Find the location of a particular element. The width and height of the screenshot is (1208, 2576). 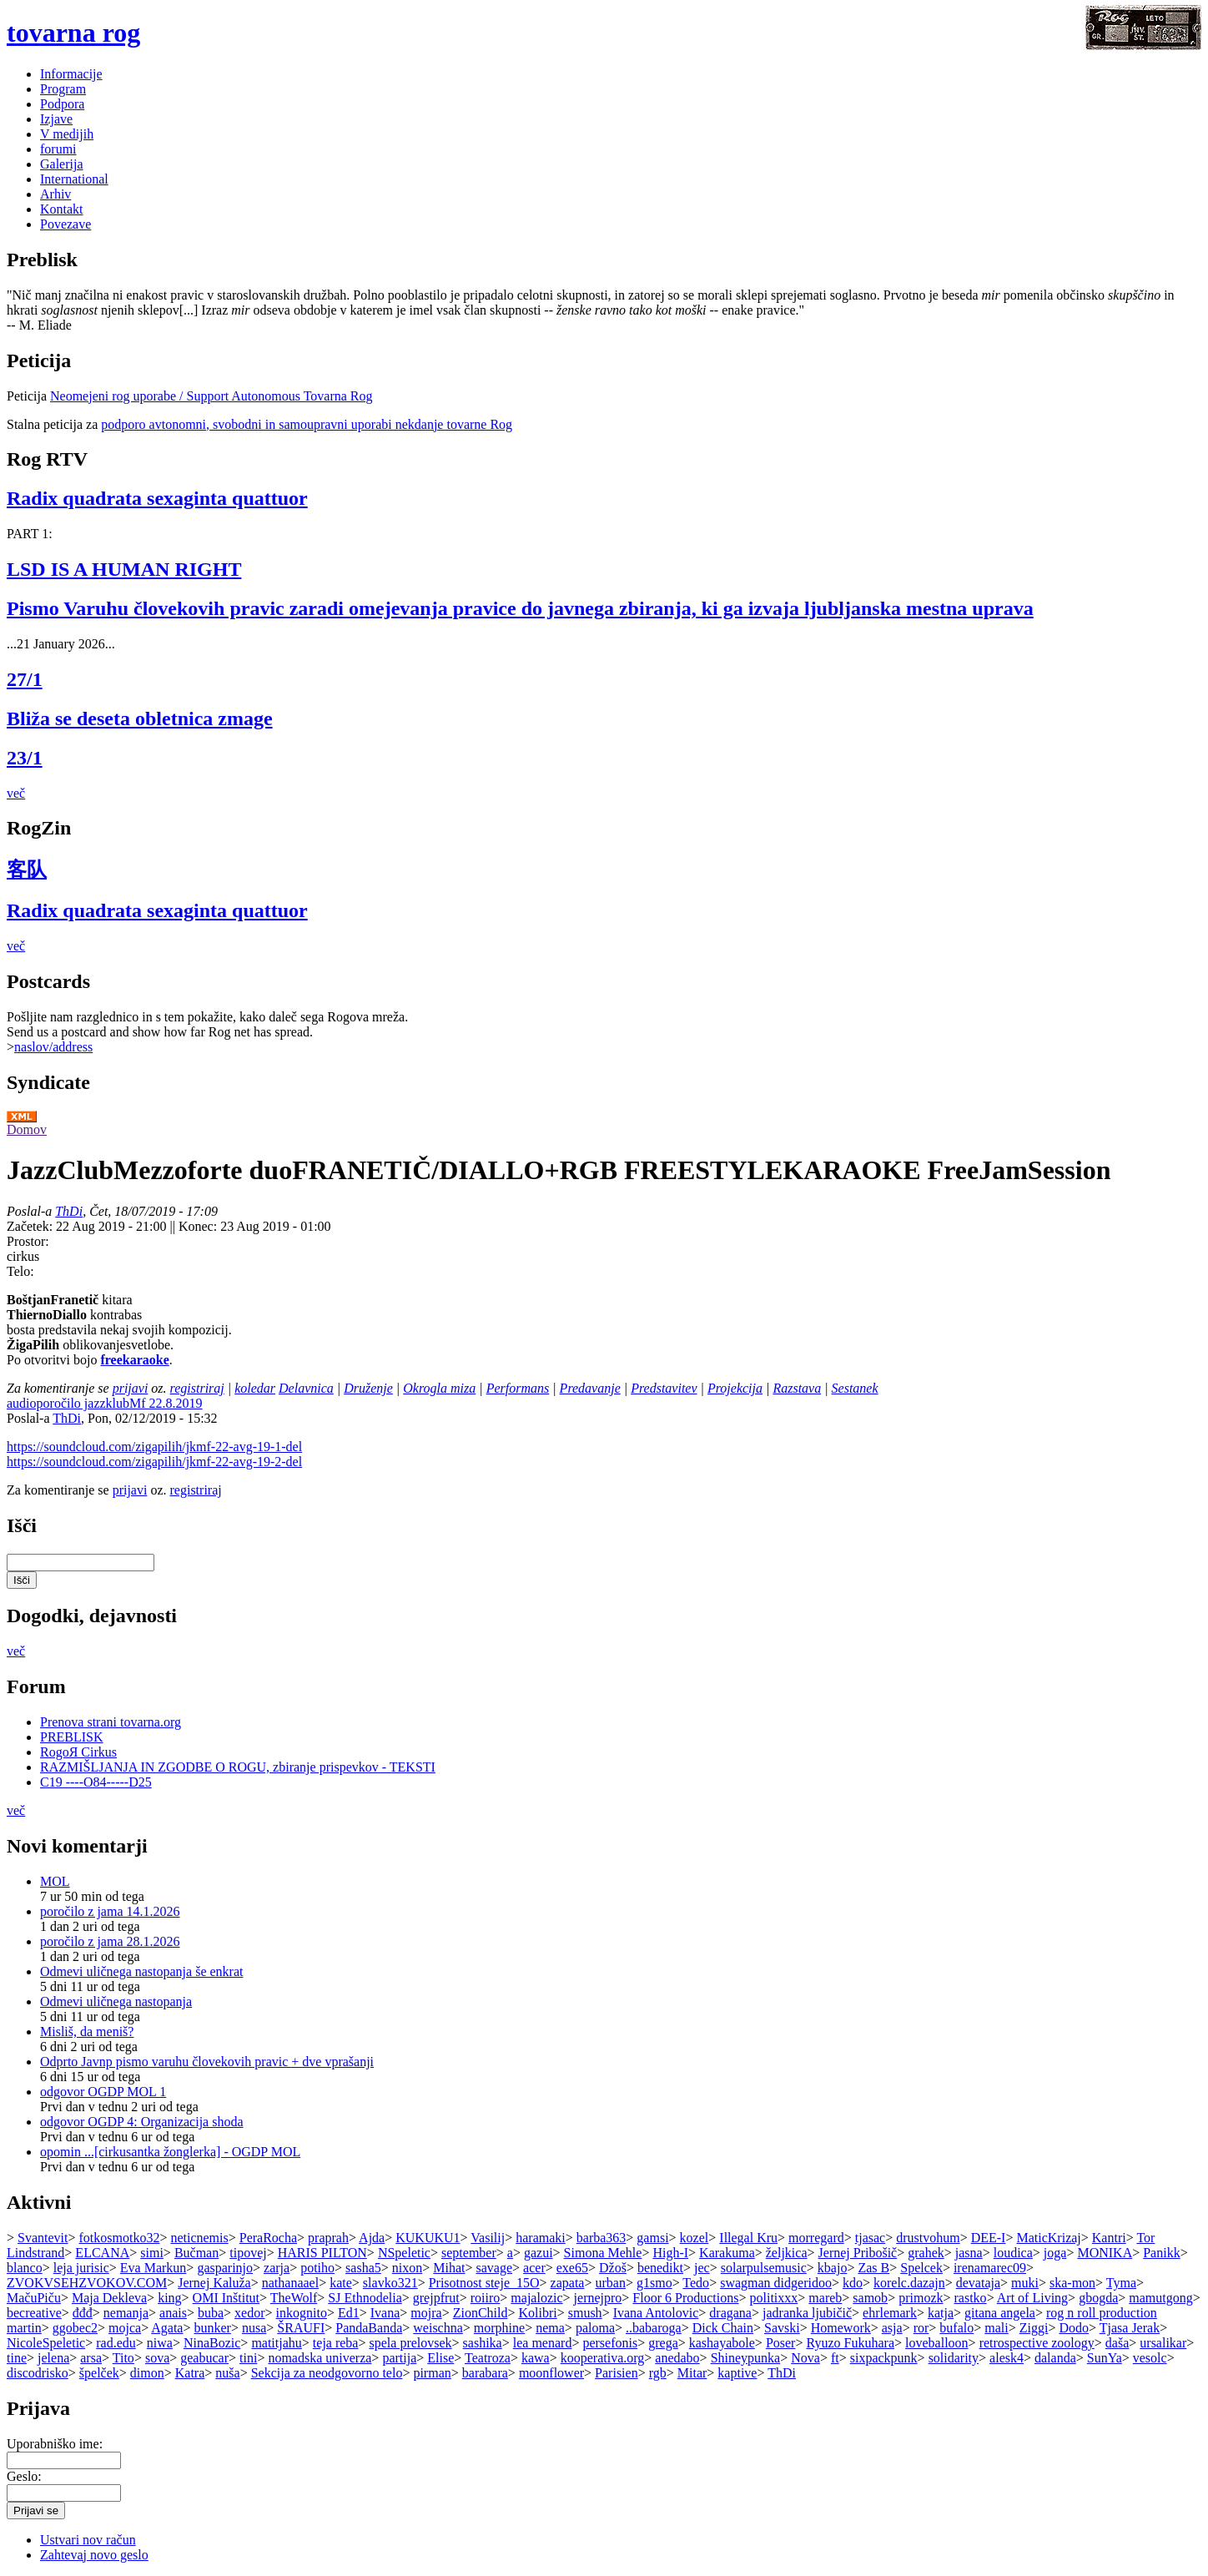

RogoЯ Cirkus is located at coordinates (78, 1752).